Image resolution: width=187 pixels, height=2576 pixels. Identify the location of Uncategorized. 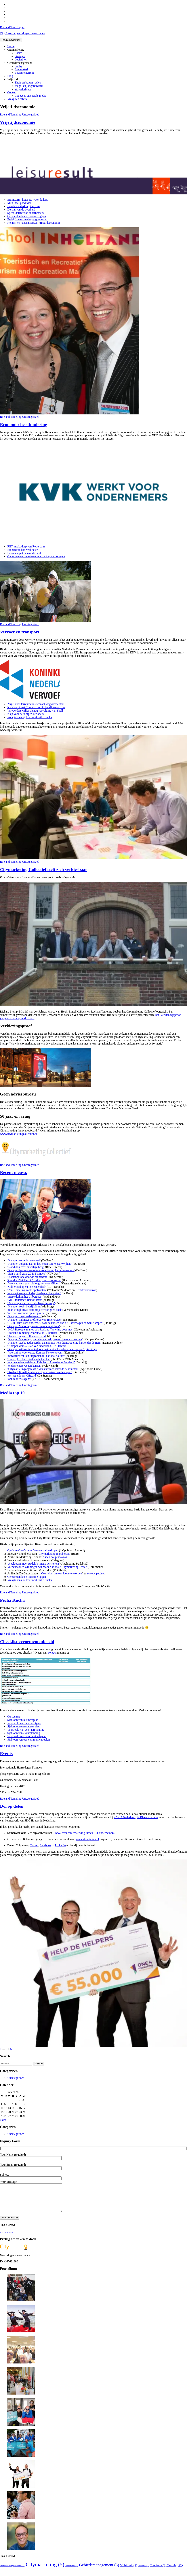
(30, 114).